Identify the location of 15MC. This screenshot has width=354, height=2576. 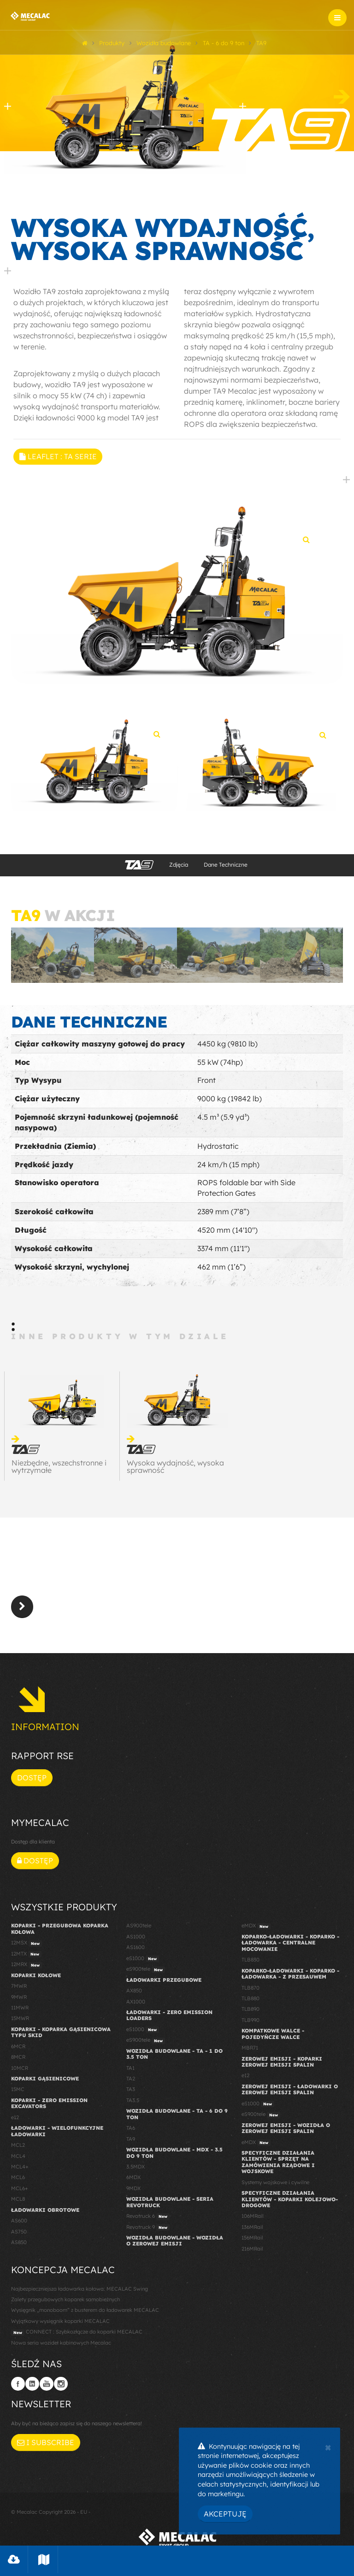
(17, 2093).